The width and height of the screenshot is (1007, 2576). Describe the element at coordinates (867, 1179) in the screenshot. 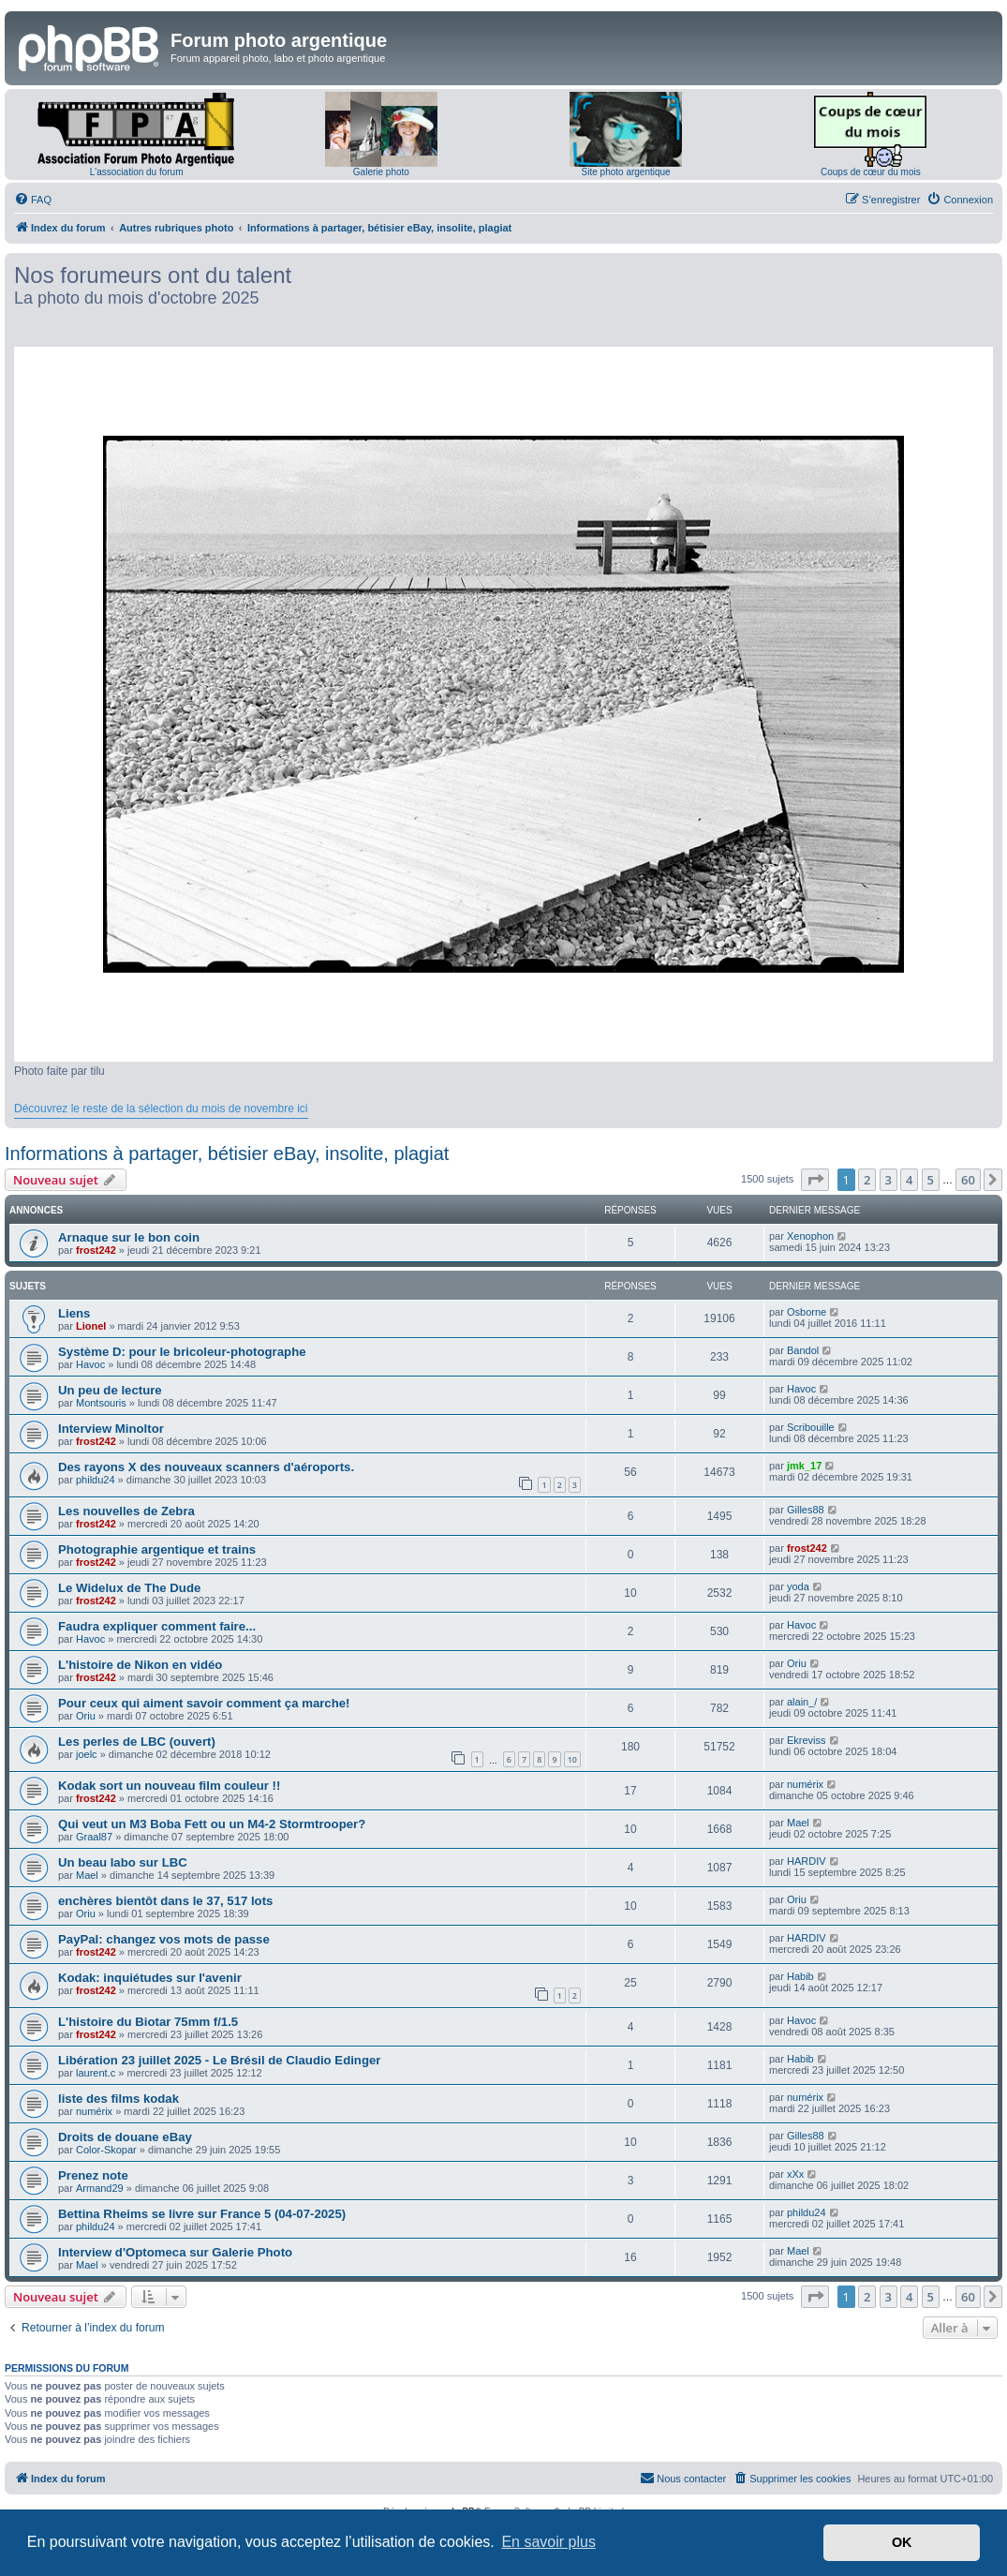

I see `2 [button]` at that location.